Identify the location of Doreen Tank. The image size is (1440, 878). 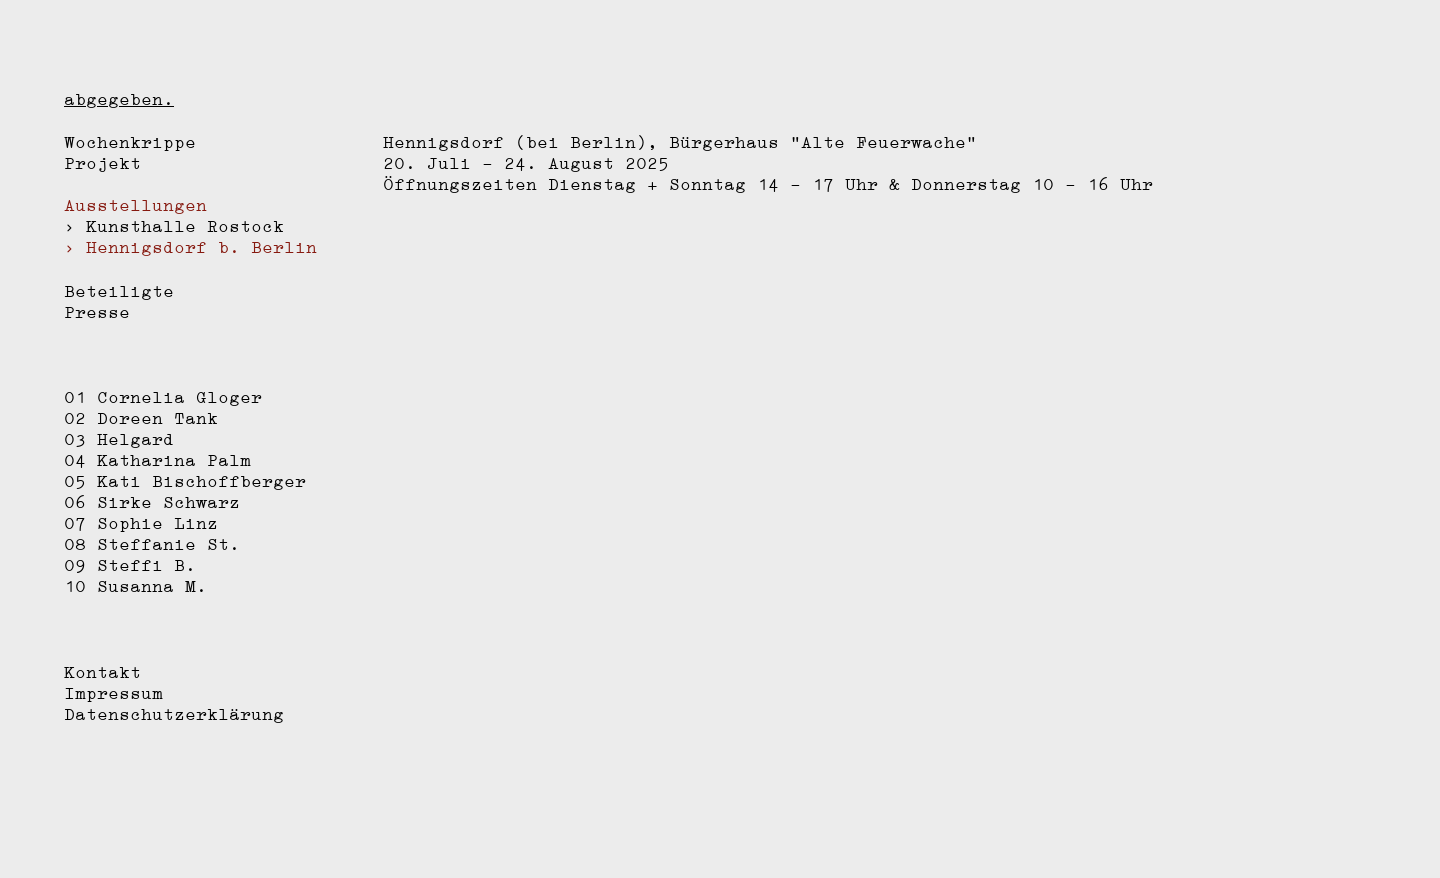
(157, 418).